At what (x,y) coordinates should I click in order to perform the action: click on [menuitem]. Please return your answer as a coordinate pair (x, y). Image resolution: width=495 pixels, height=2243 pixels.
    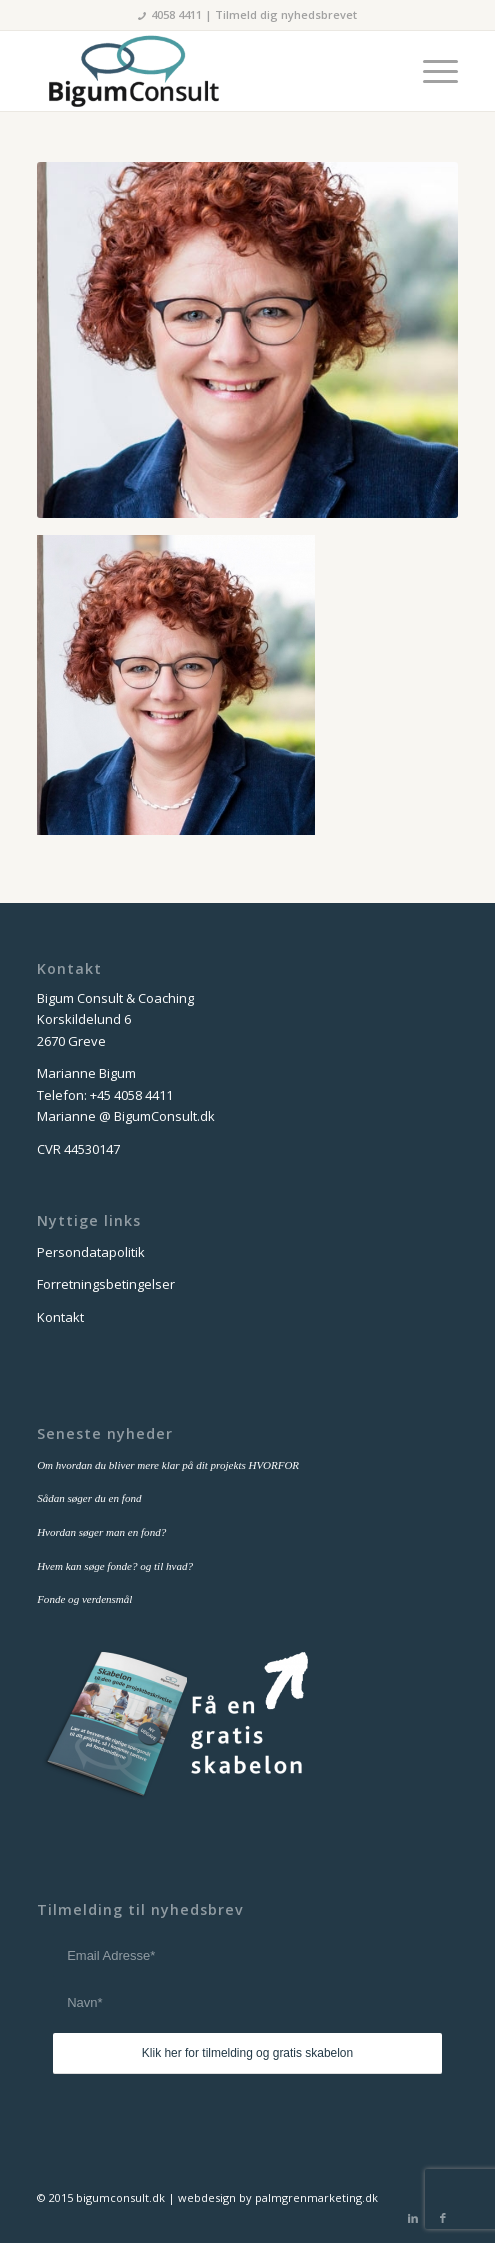
    Looking at the image, I should click on (430, 71).